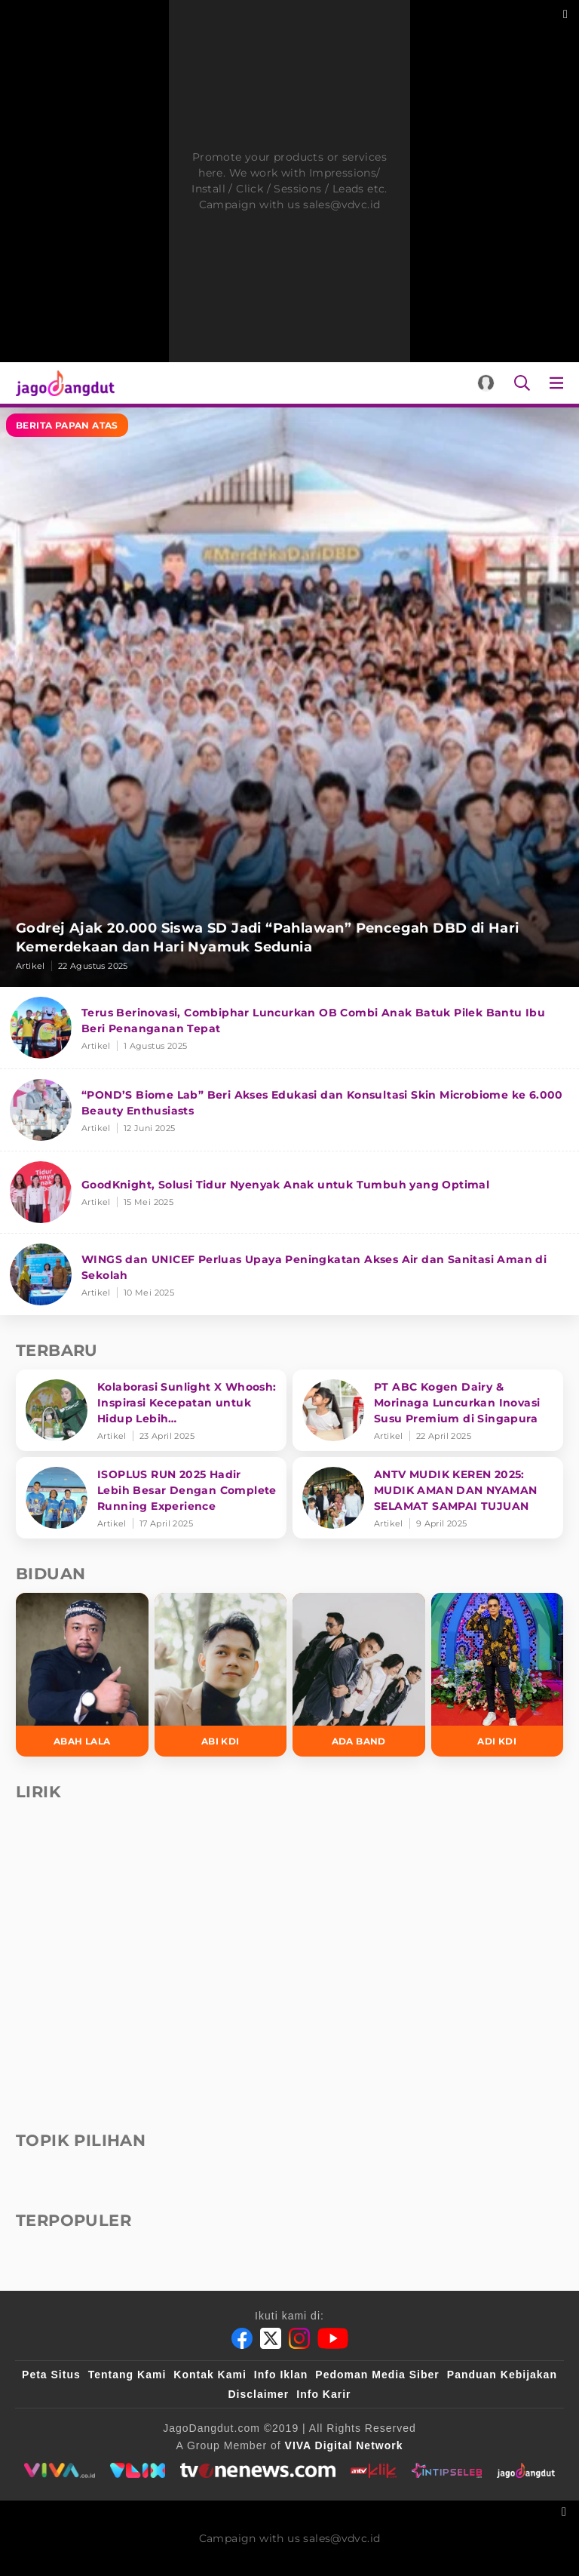 The image size is (579, 2576). Describe the element at coordinates (289, 1028) in the screenshot. I see `[Terus Berinovasi, Combiphar Luncurkan OB Combi Anak Batuk Pilek Bantu Ibu Beri Penanganan Tepat]` at that location.